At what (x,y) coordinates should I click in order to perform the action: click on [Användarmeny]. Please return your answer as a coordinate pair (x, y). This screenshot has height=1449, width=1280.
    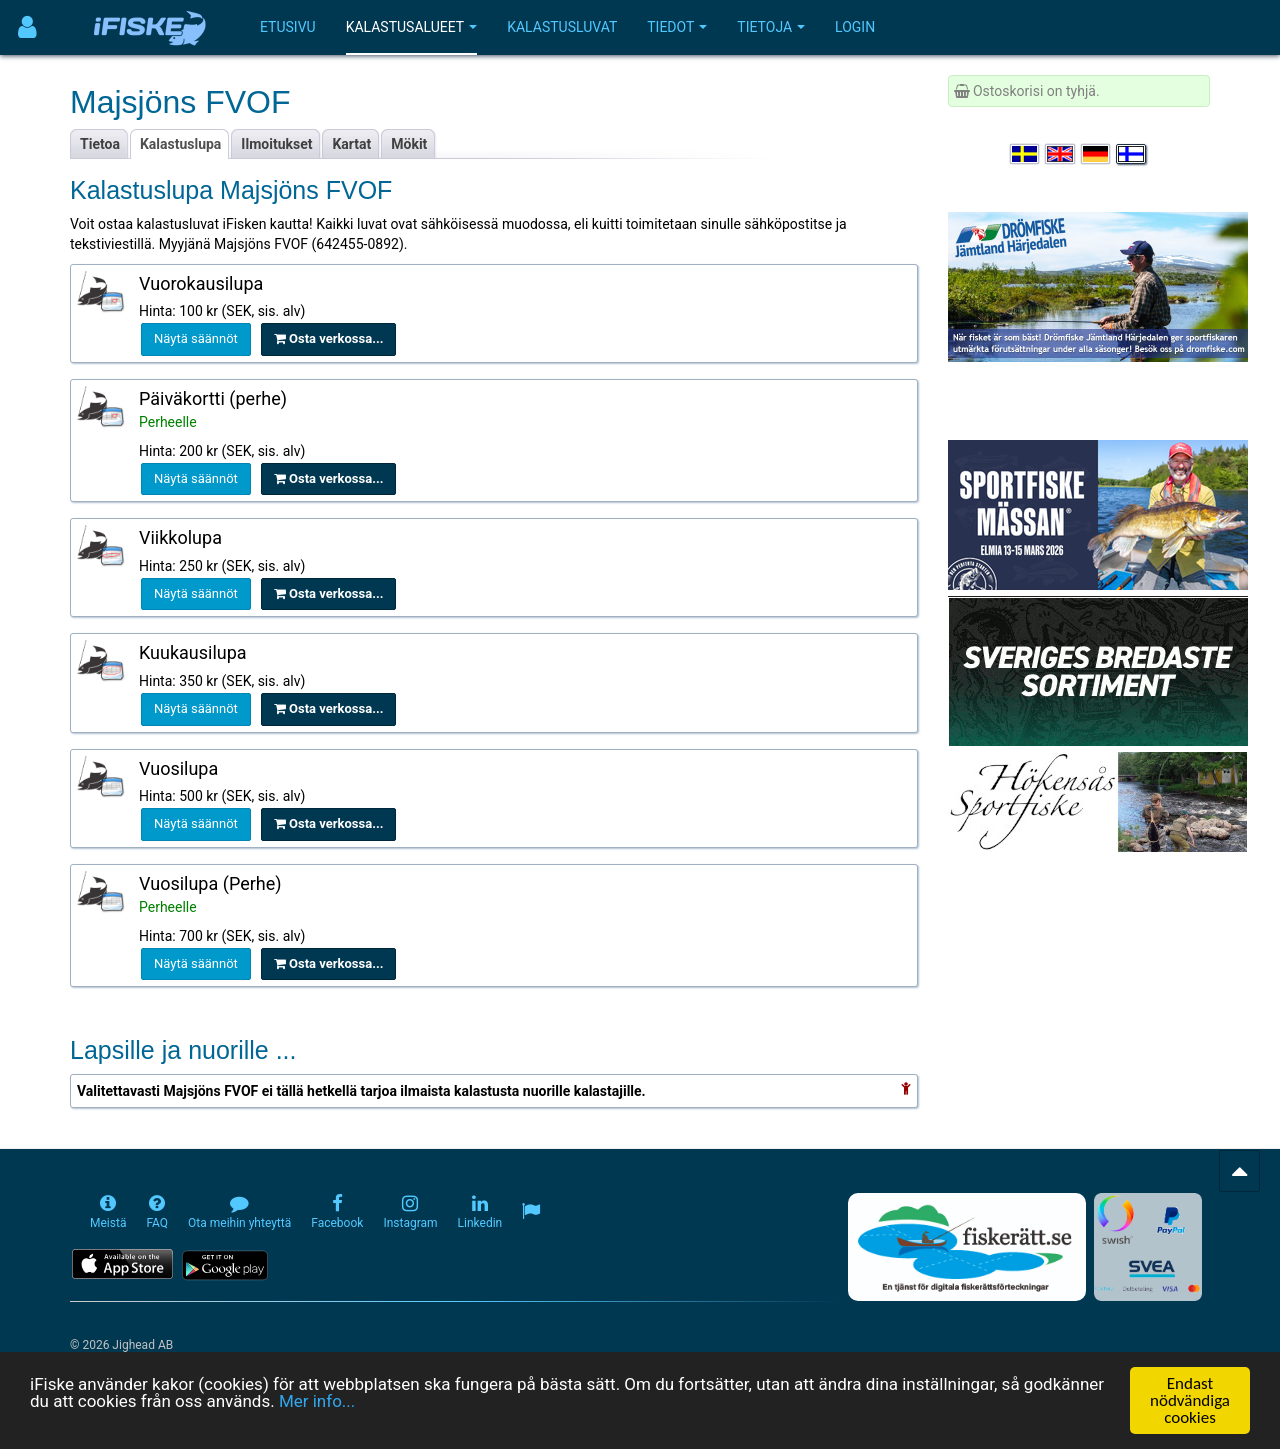
    Looking at the image, I should click on (27, 27).